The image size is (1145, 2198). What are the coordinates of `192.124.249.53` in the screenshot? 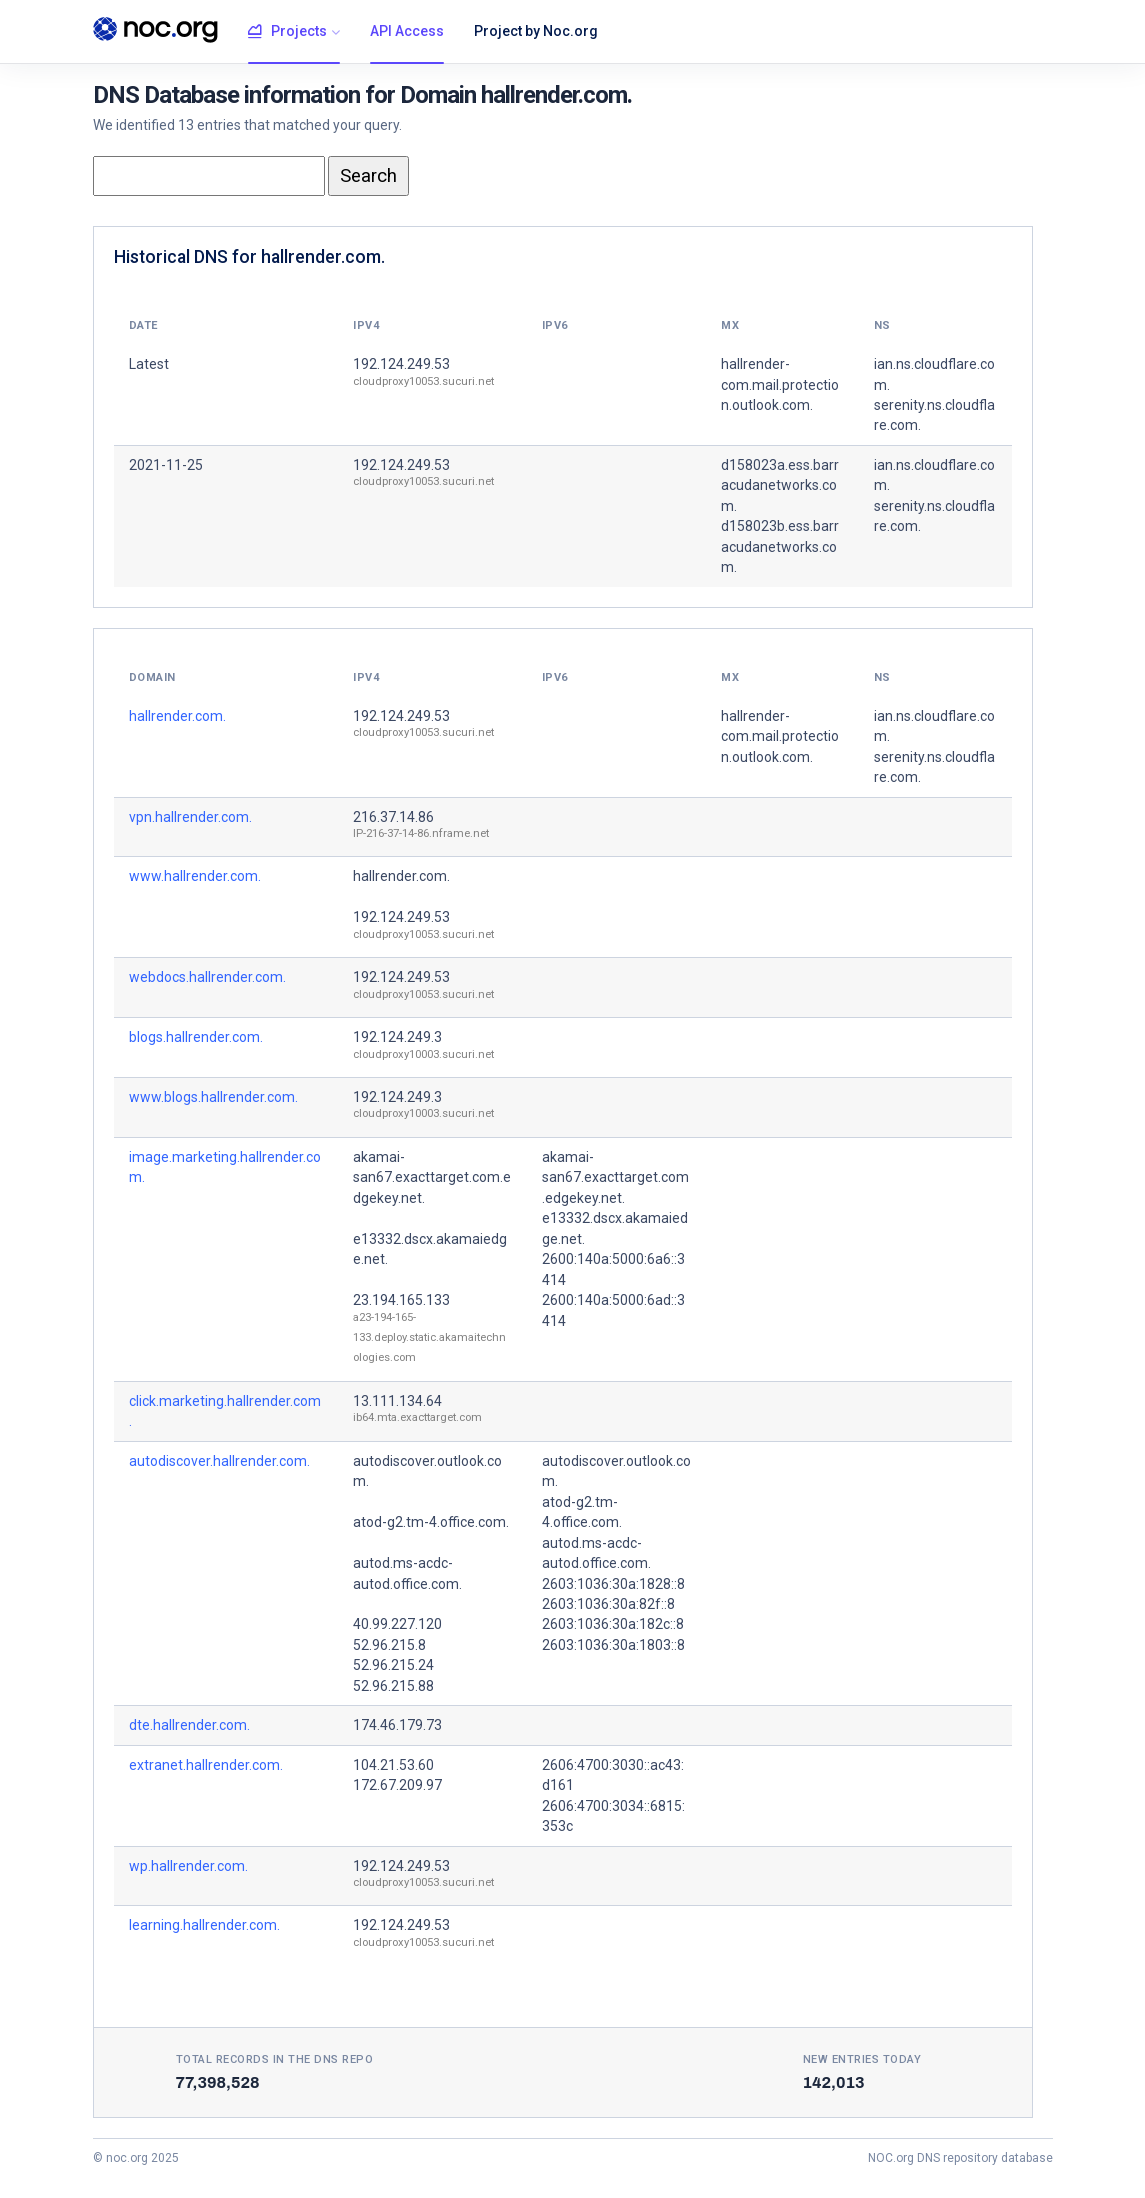 It's located at (401, 364).